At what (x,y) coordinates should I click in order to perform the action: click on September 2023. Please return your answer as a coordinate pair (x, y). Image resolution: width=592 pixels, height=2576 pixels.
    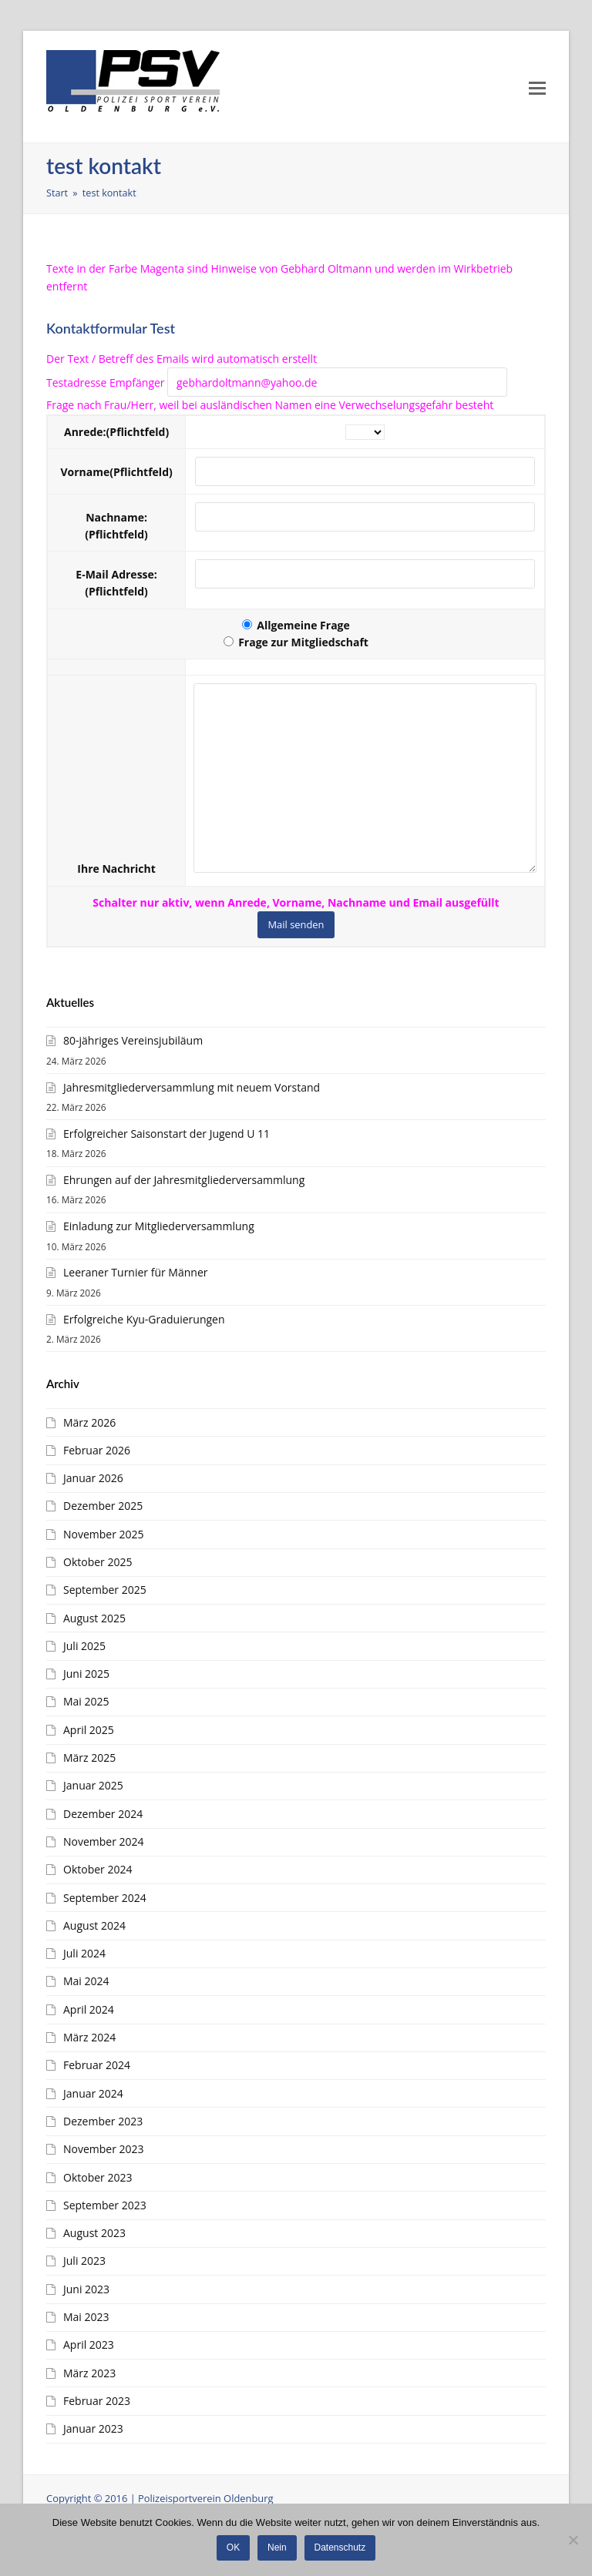
    Looking at the image, I should click on (104, 2205).